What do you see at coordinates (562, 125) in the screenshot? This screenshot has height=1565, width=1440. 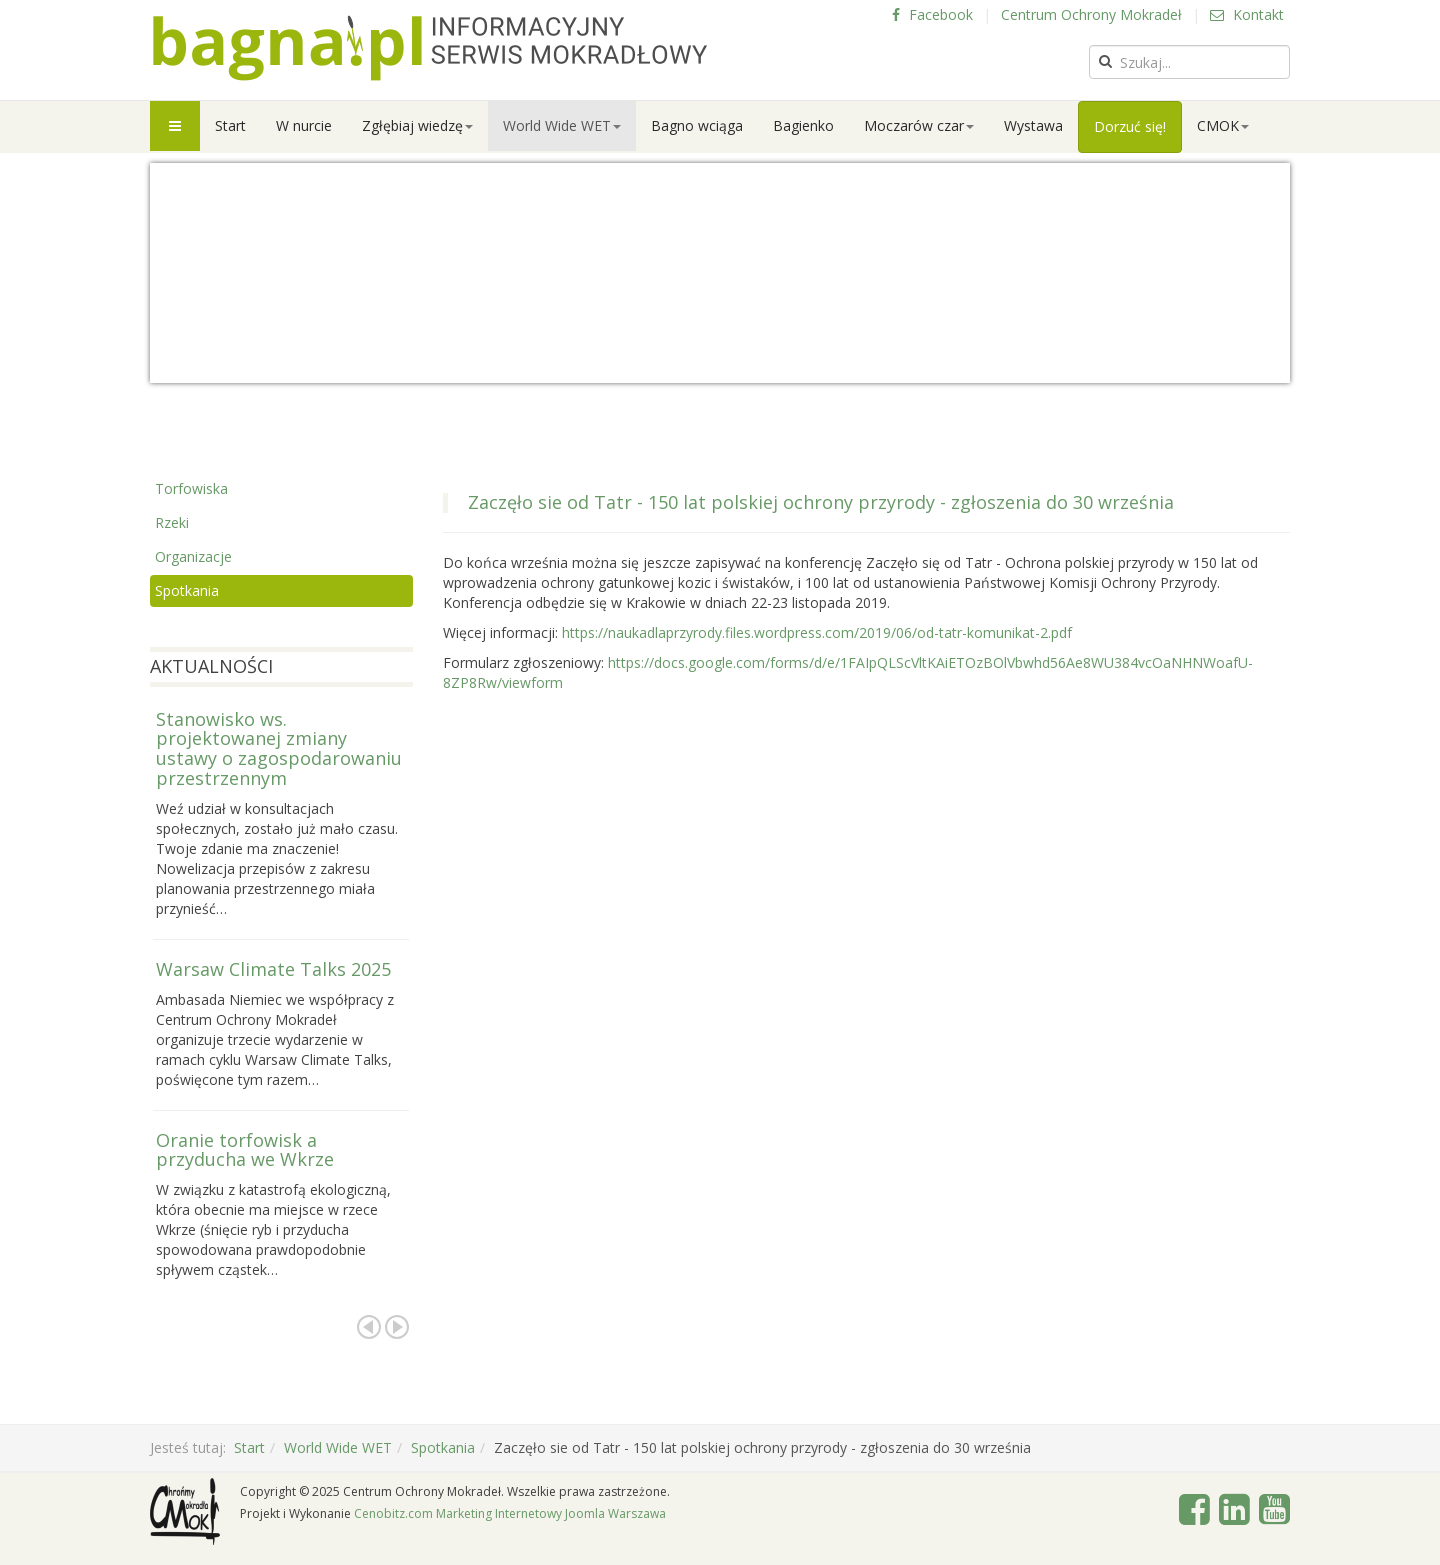 I see `World Wide WET` at bounding box center [562, 125].